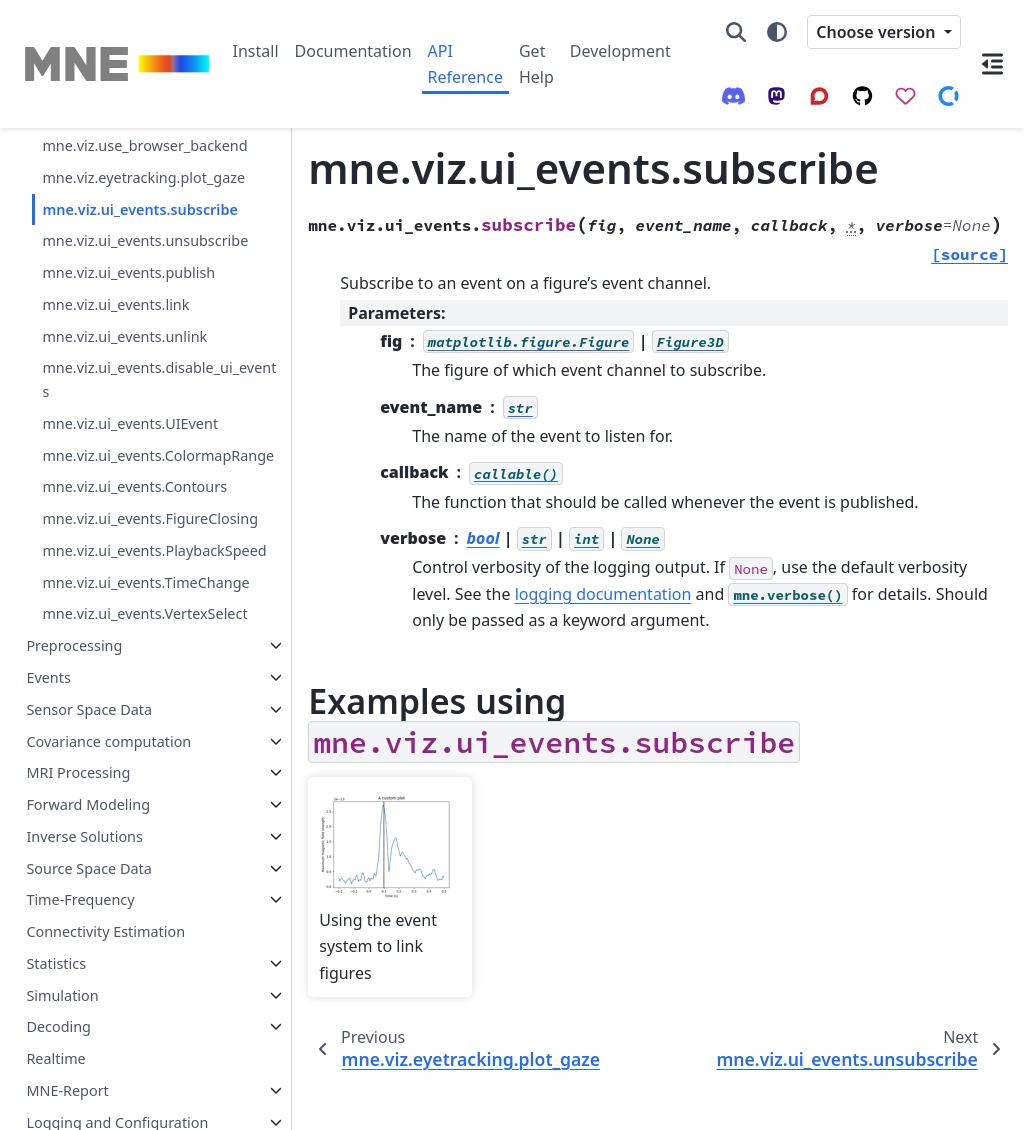  I want to click on mne.viz.eyetracking.plot_gaze, so click(139, 264).